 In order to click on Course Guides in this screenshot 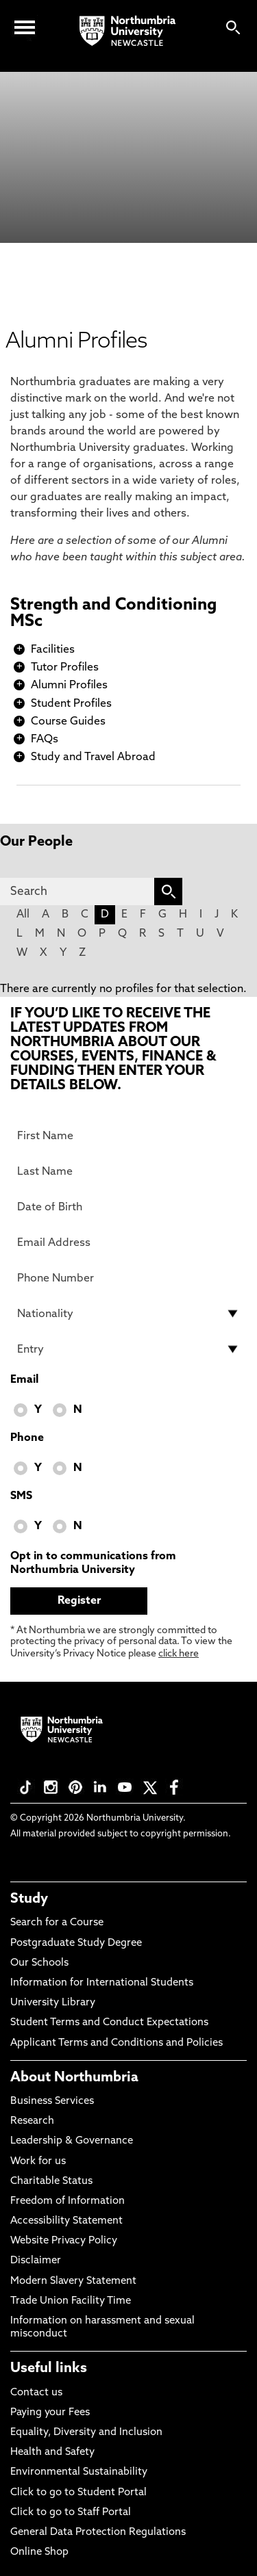, I will do `click(68, 721)`.